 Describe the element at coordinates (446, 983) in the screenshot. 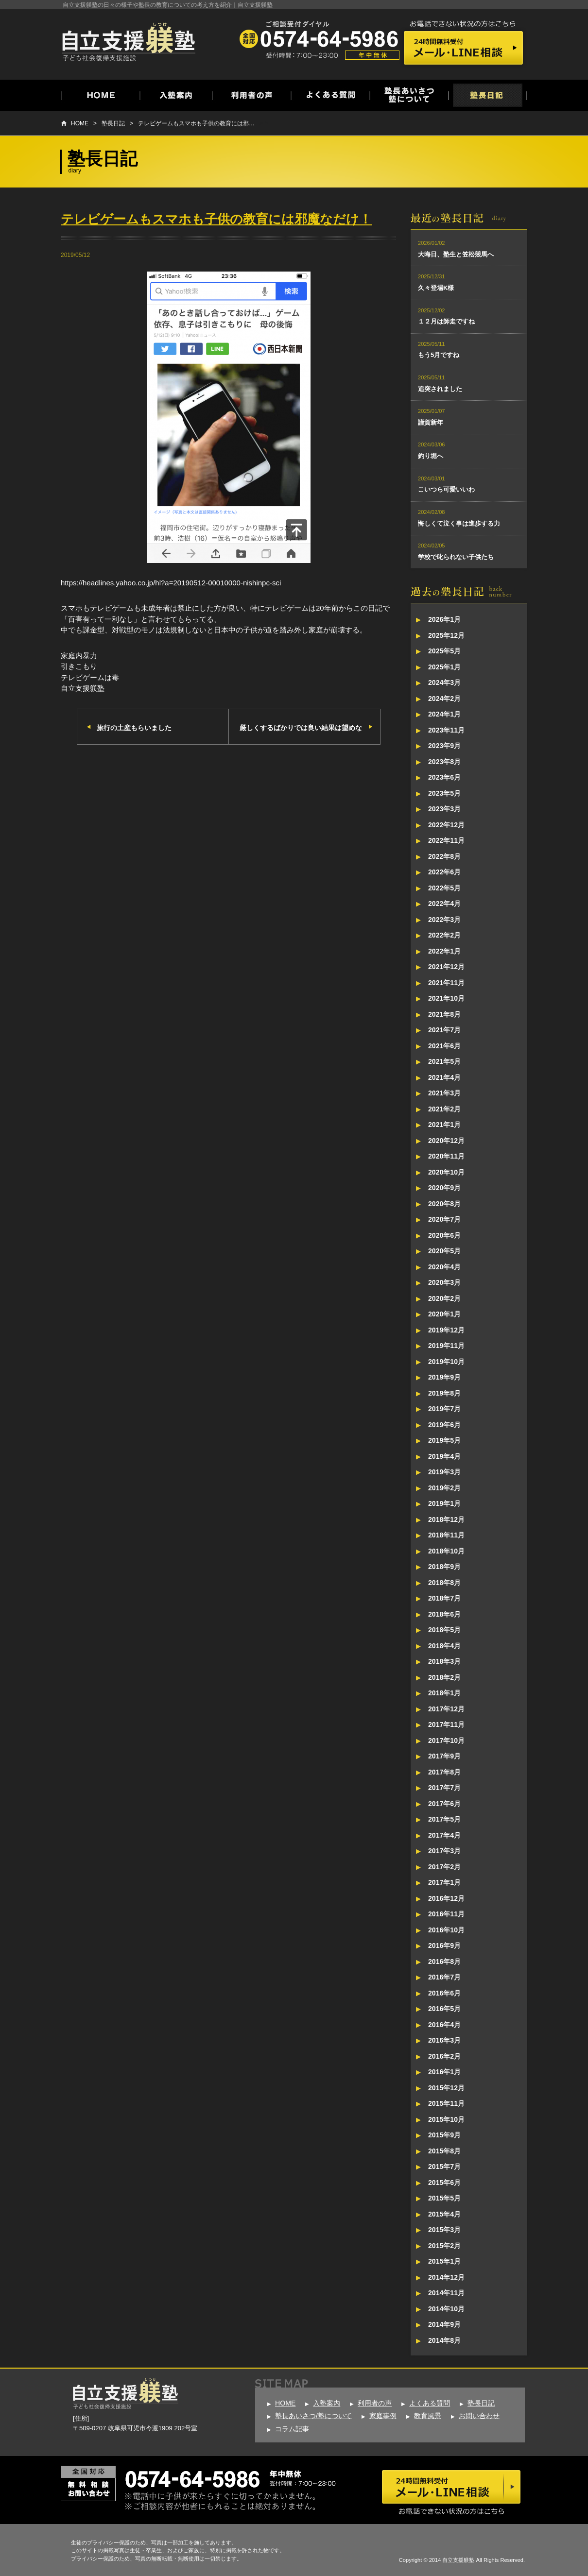

I see `2021年11月` at that location.